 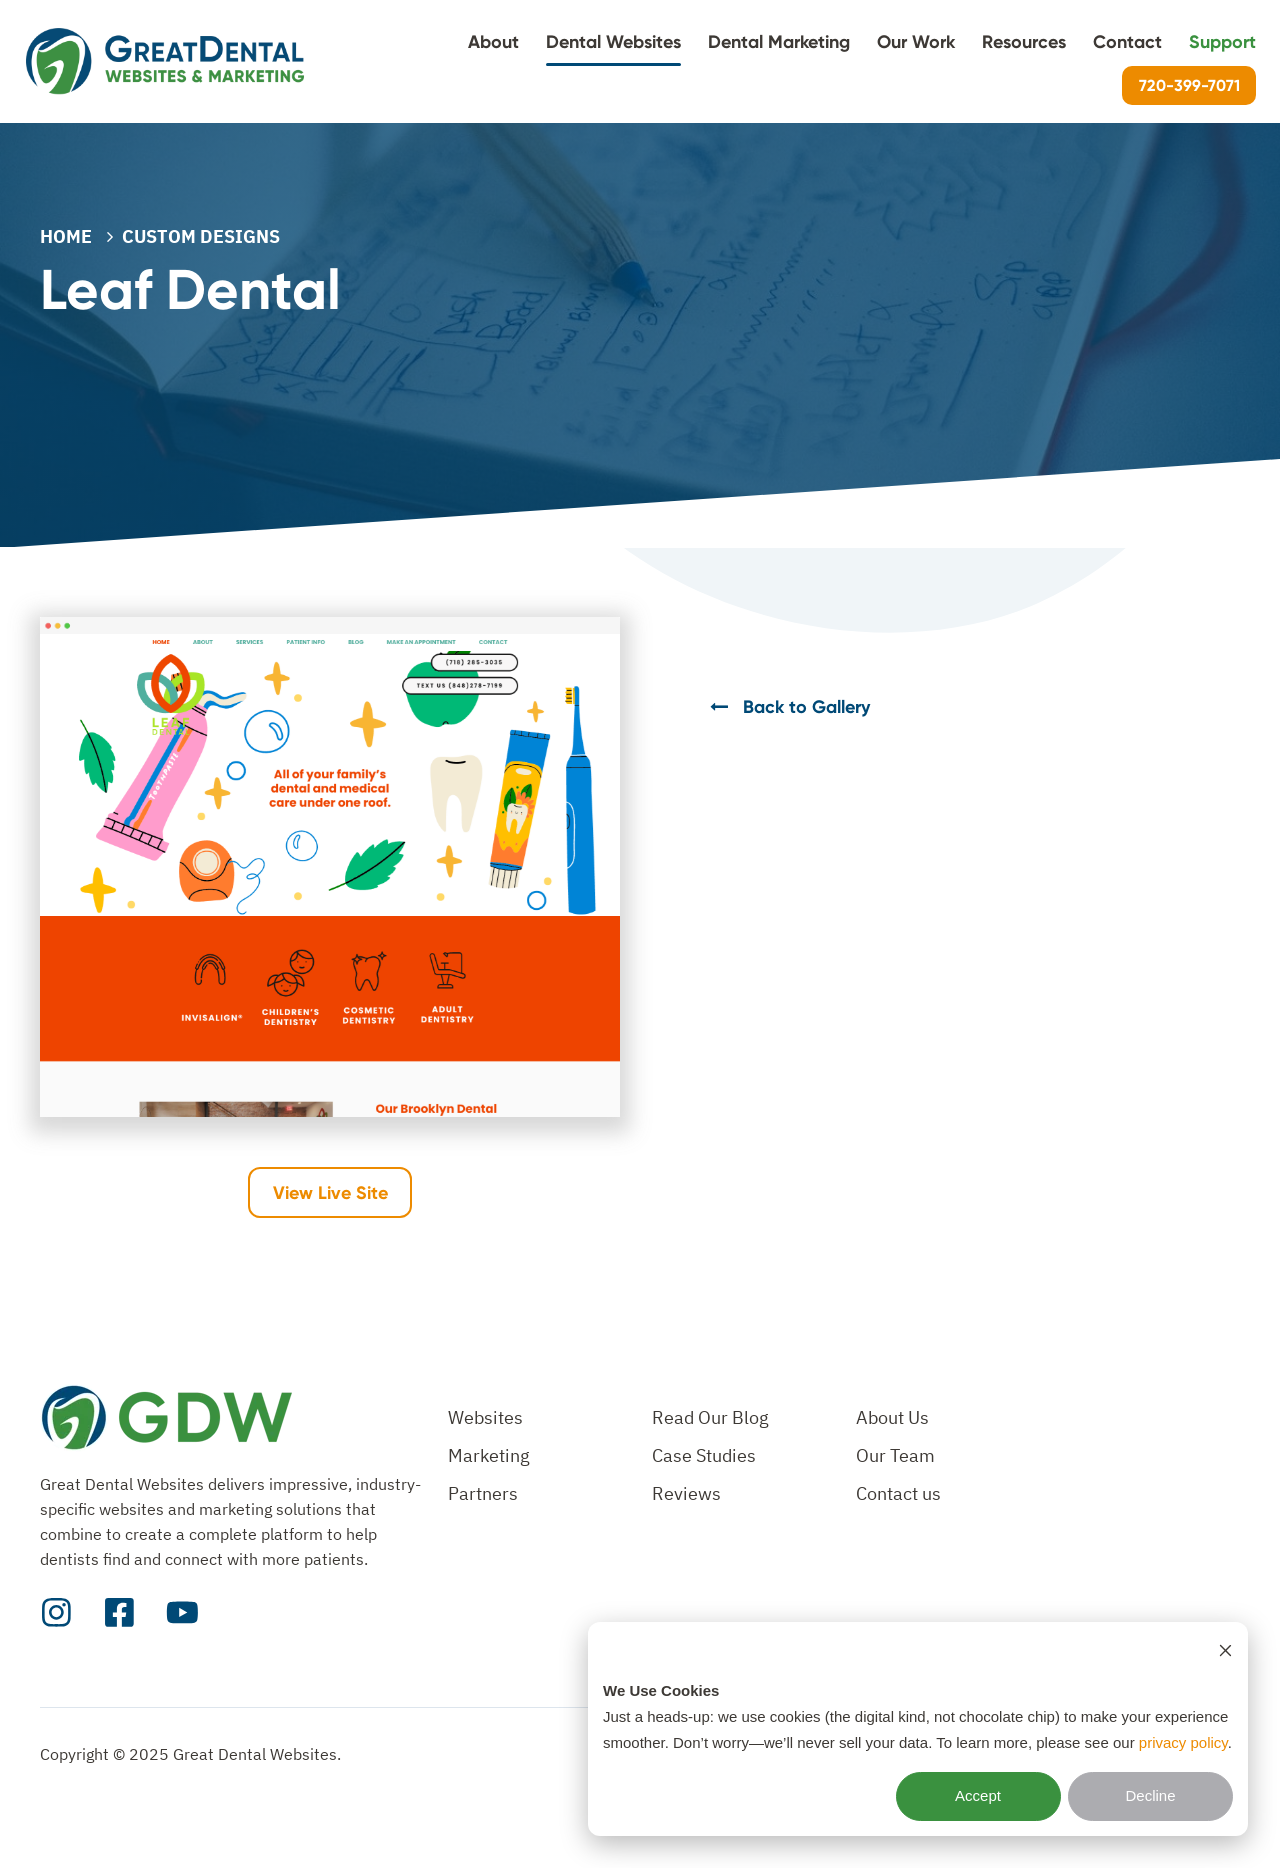 What do you see at coordinates (613, 42) in the screenshot?
I see `Dental Websites` at bounding box center [613, 42].